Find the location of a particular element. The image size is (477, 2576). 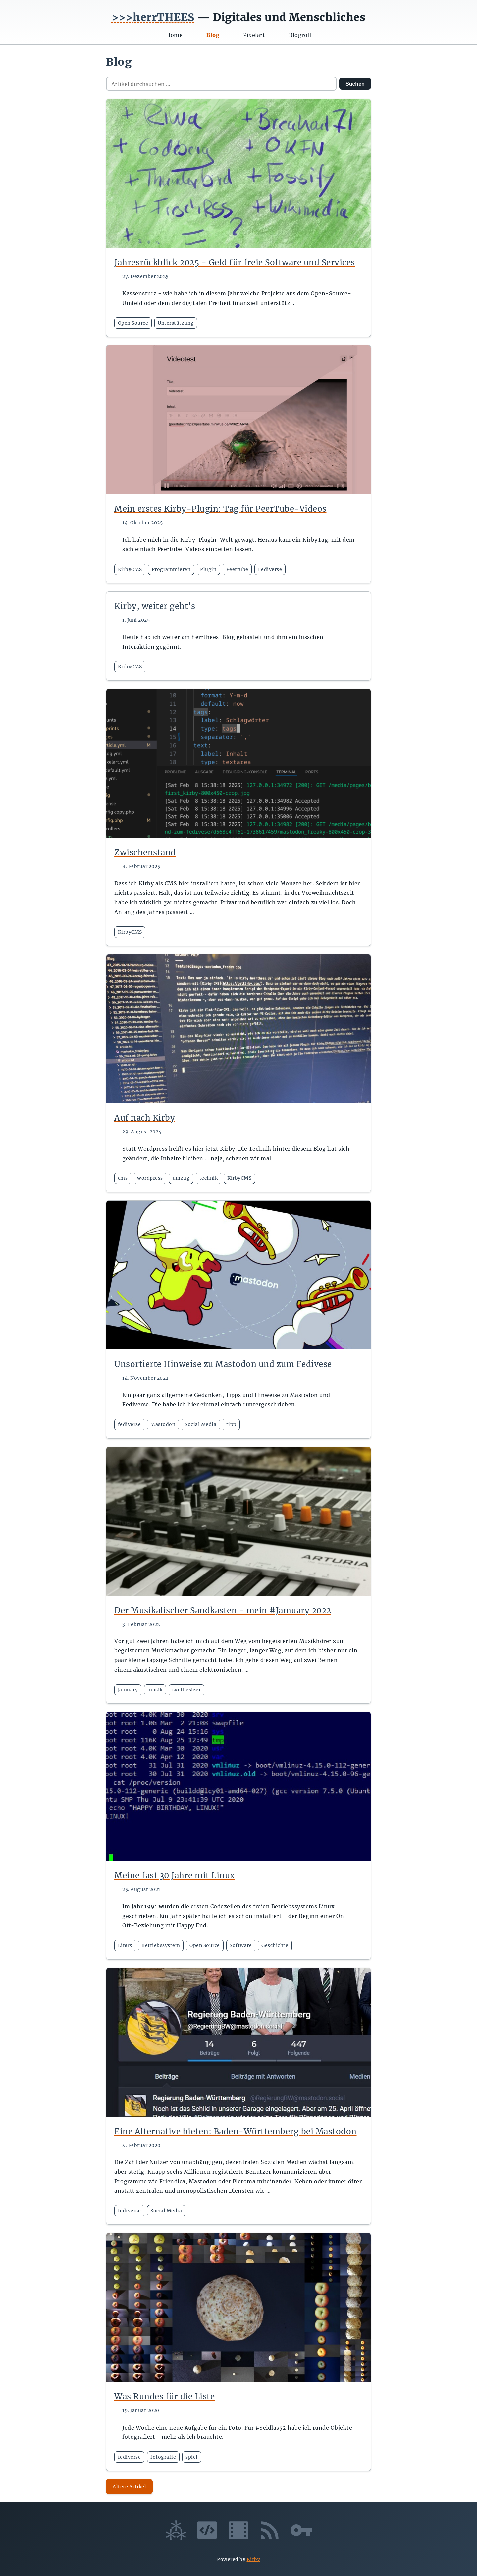

spiel is located at coordinates (192, 2457).